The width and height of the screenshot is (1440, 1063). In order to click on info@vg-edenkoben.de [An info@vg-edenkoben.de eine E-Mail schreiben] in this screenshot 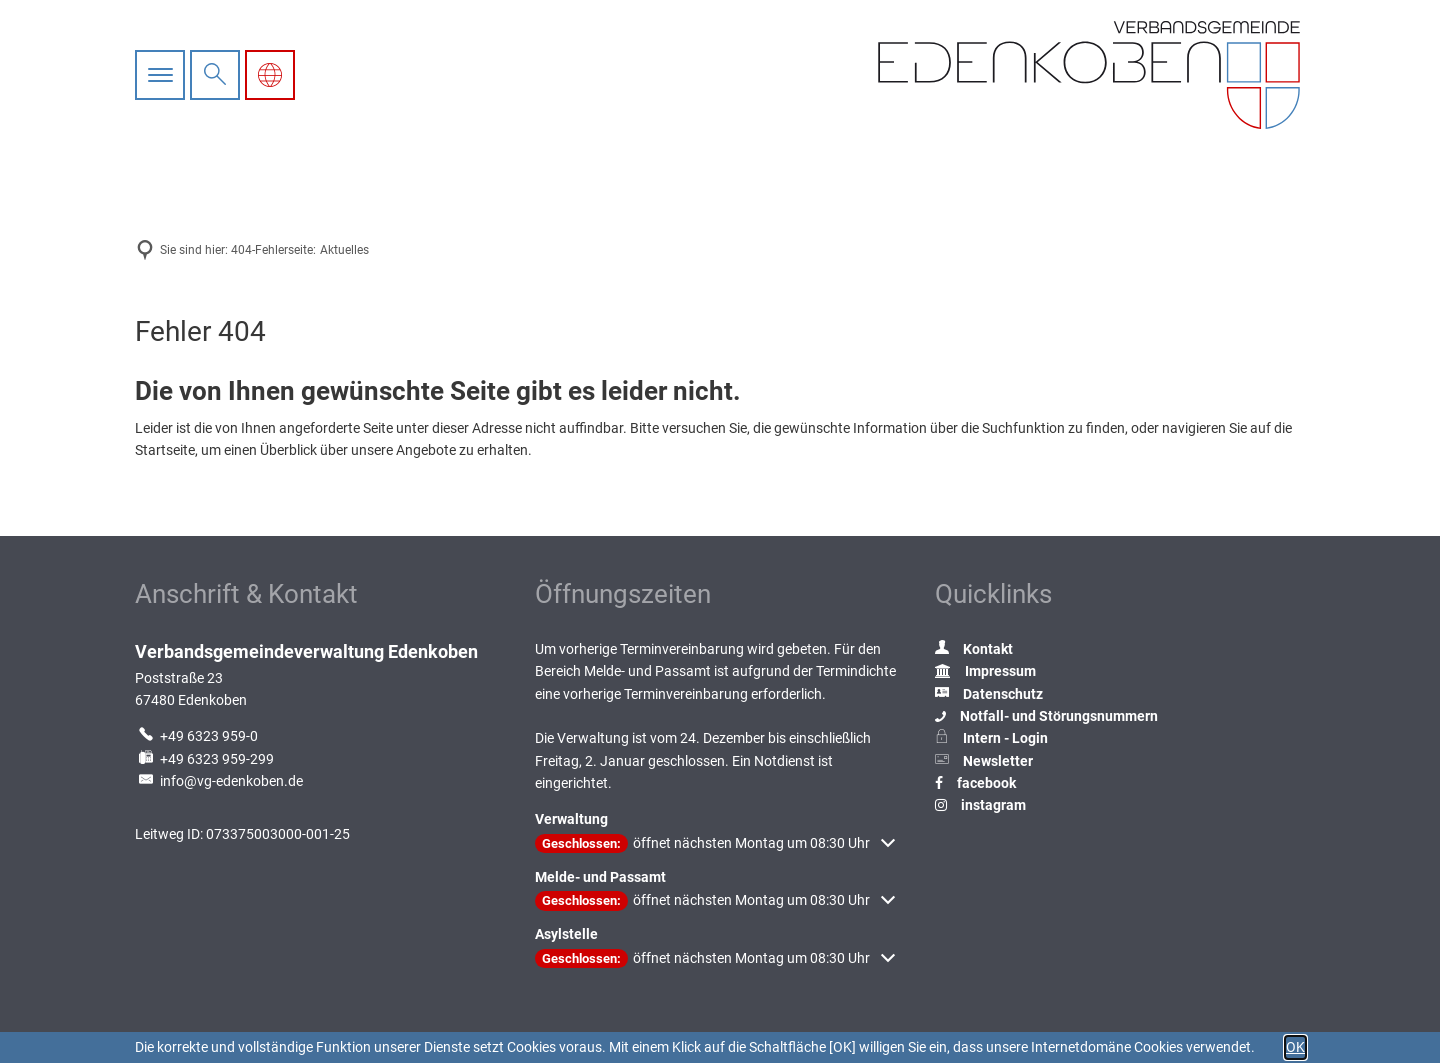, I will do `click(219, 781)`.